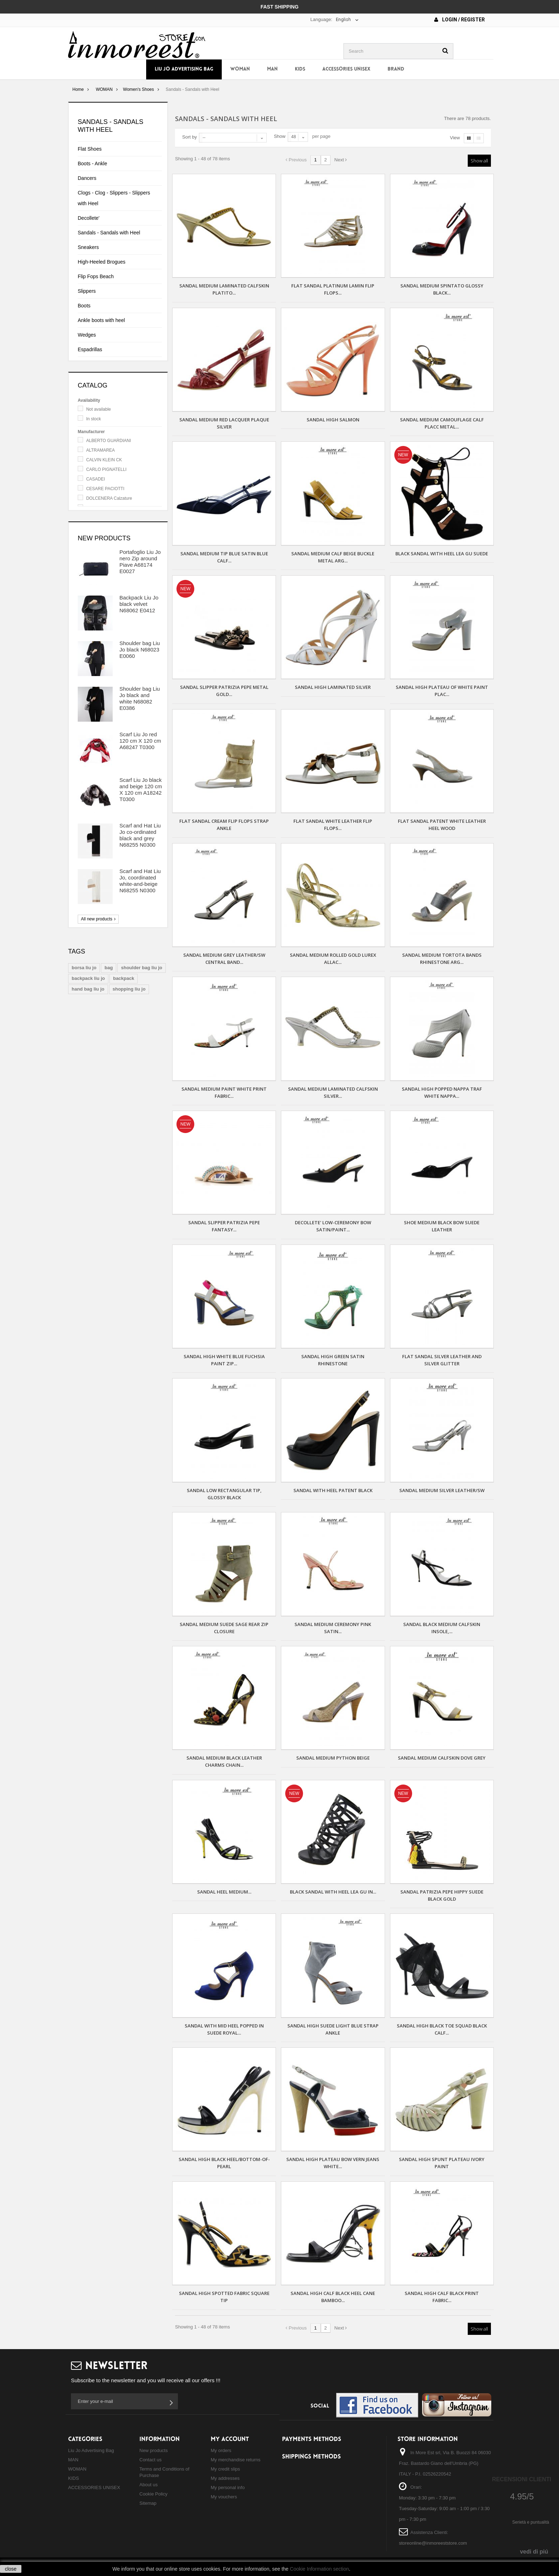 This screenshot has height=2576, width=559. I want to click on FLAT SANDAL PLATINUM LAMIN FLIP FLOPS..., so click(332, 289).